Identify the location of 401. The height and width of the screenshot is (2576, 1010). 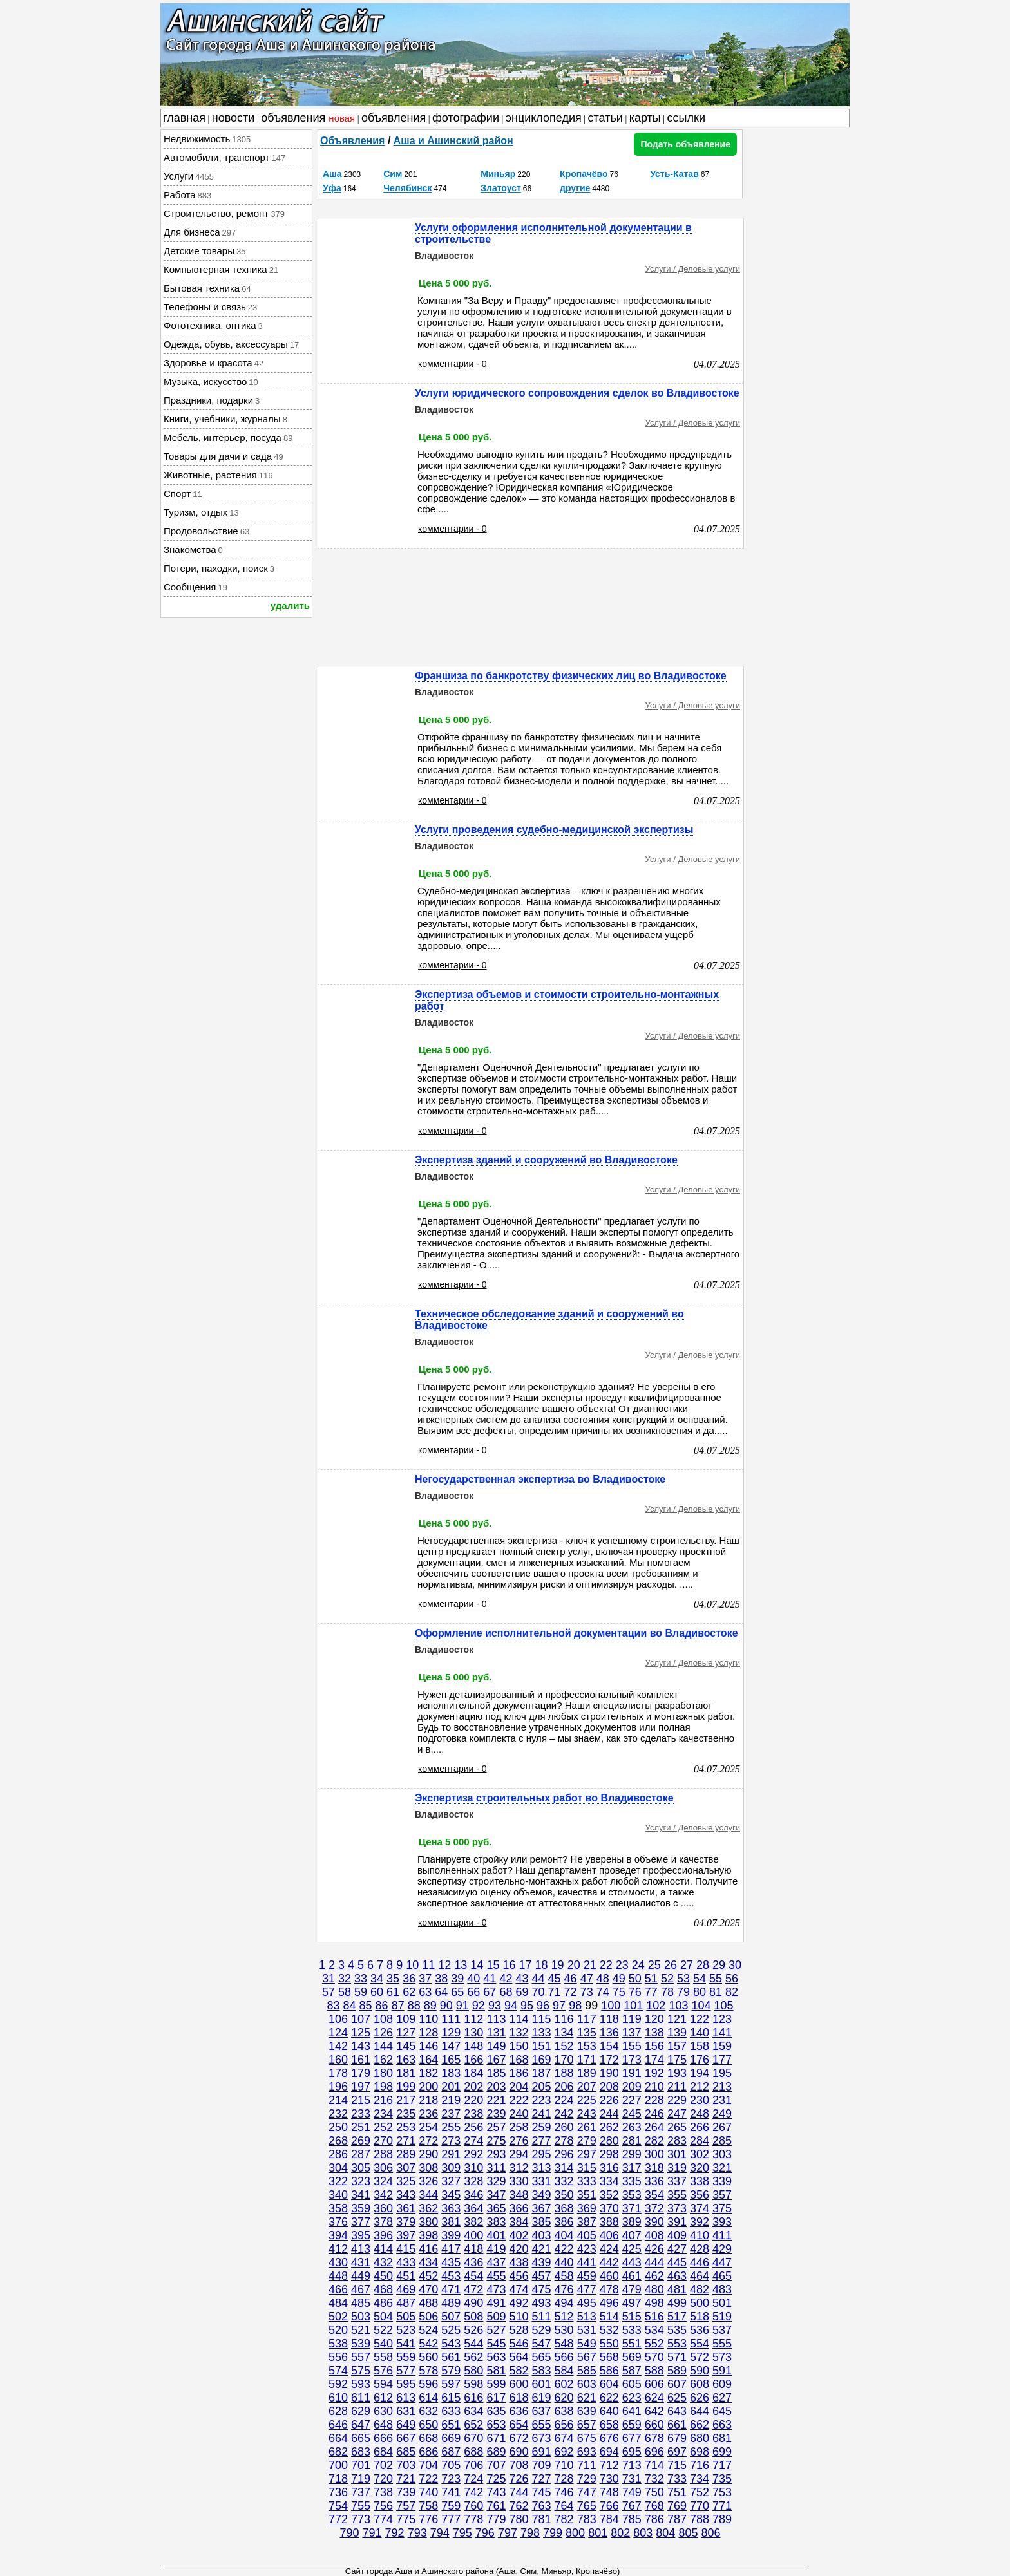
(496, 2235).